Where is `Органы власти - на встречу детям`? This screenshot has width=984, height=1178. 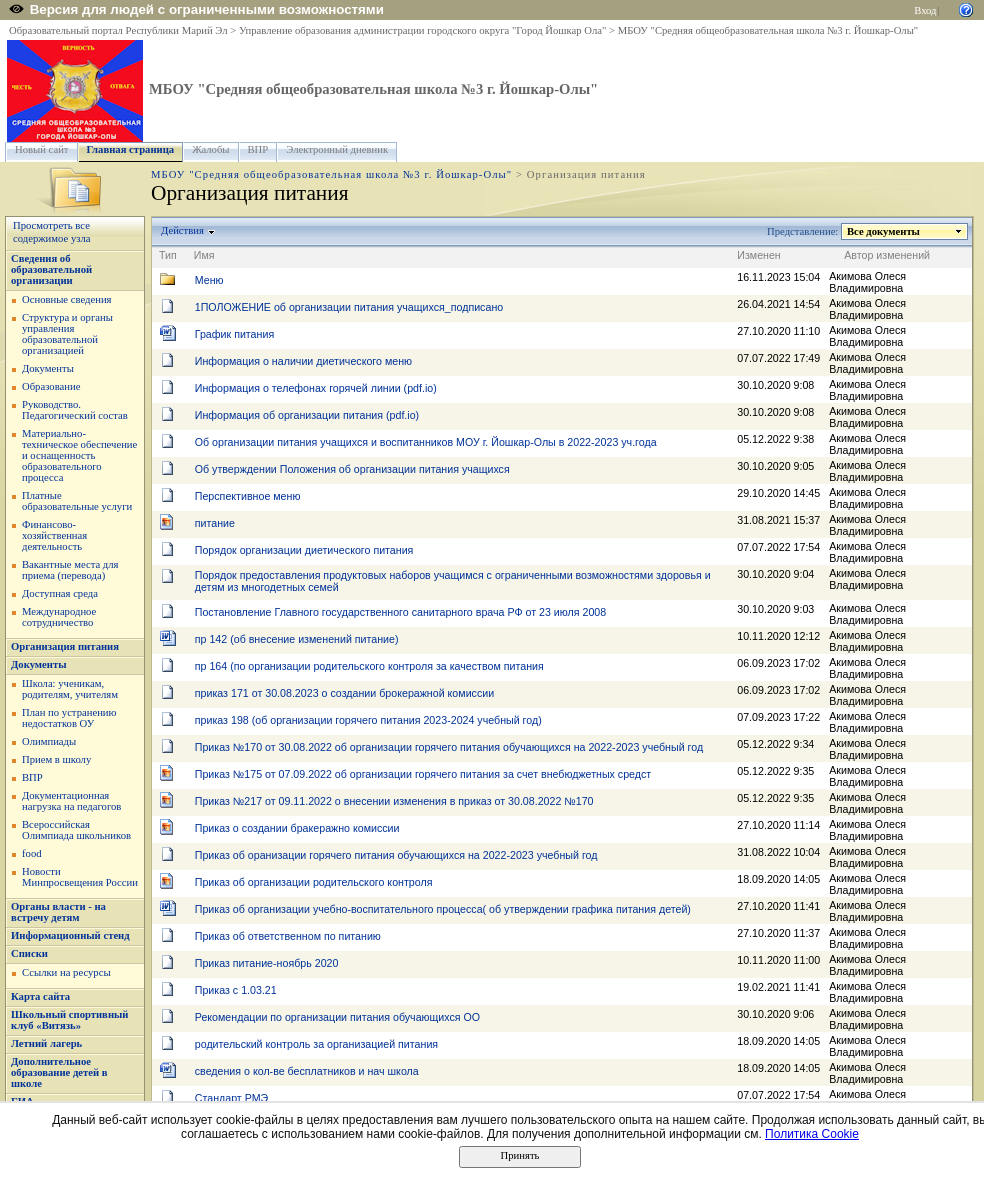
Органы власти - на встречу детям is located at coordinates (58, 912).